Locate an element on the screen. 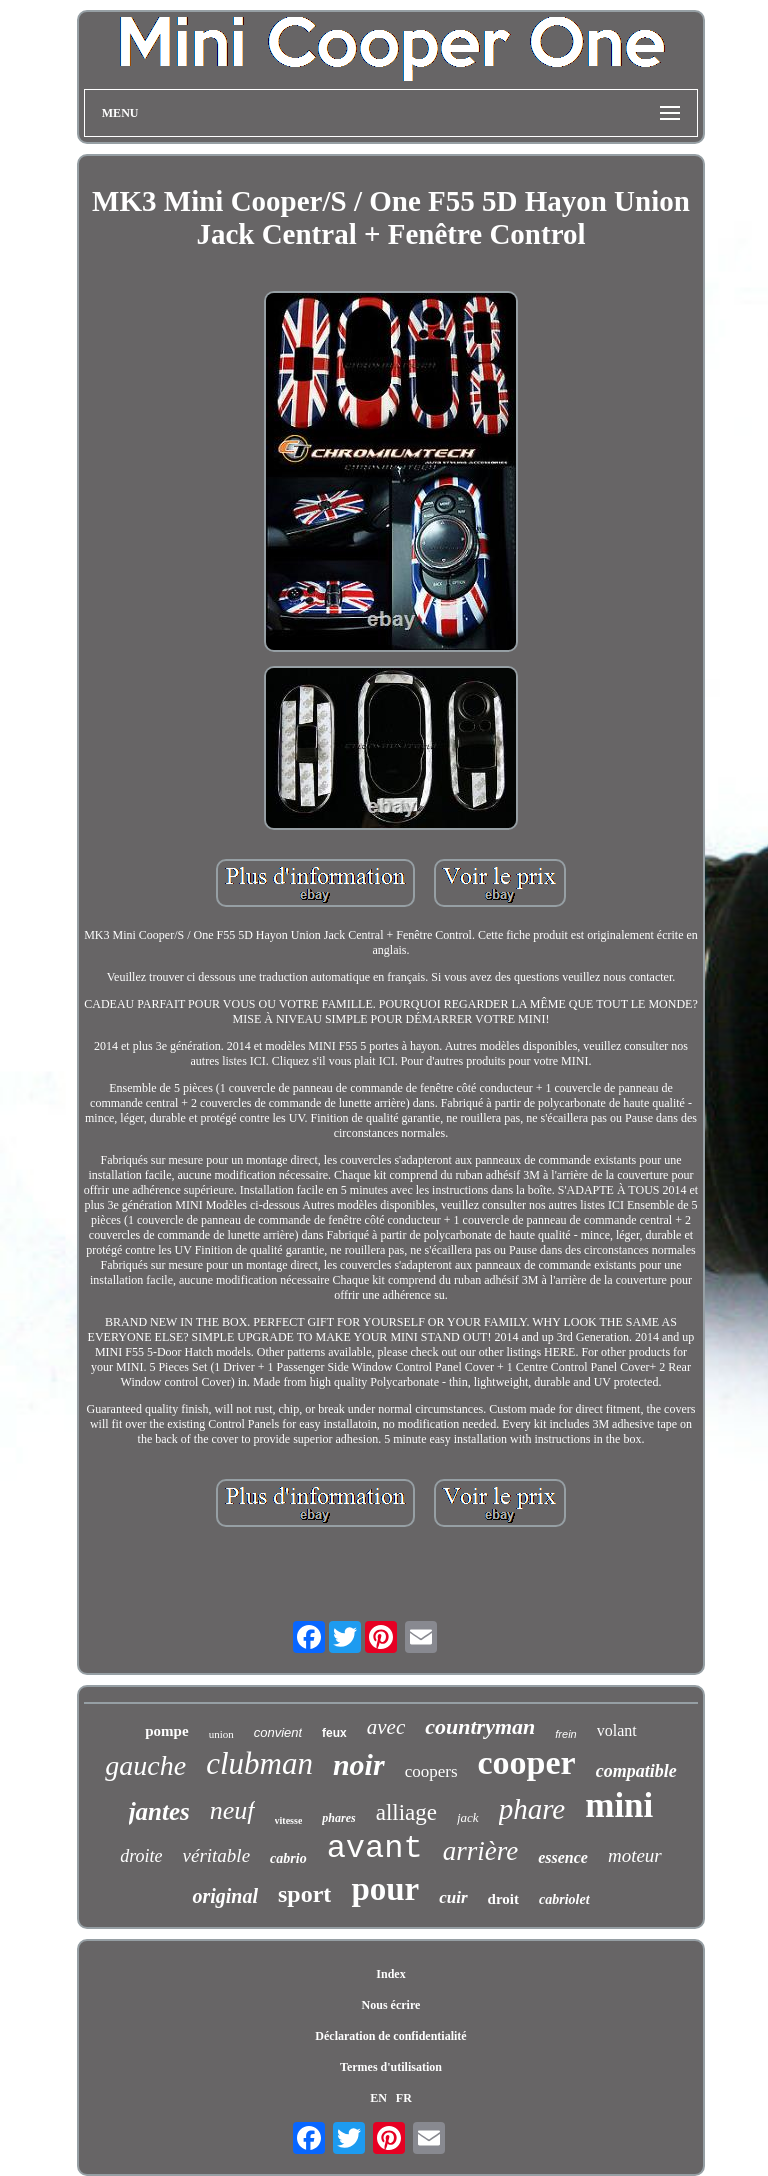 The height and width of the screenshot is (2176, 768). alliage is located at coordinates (406, 1812).